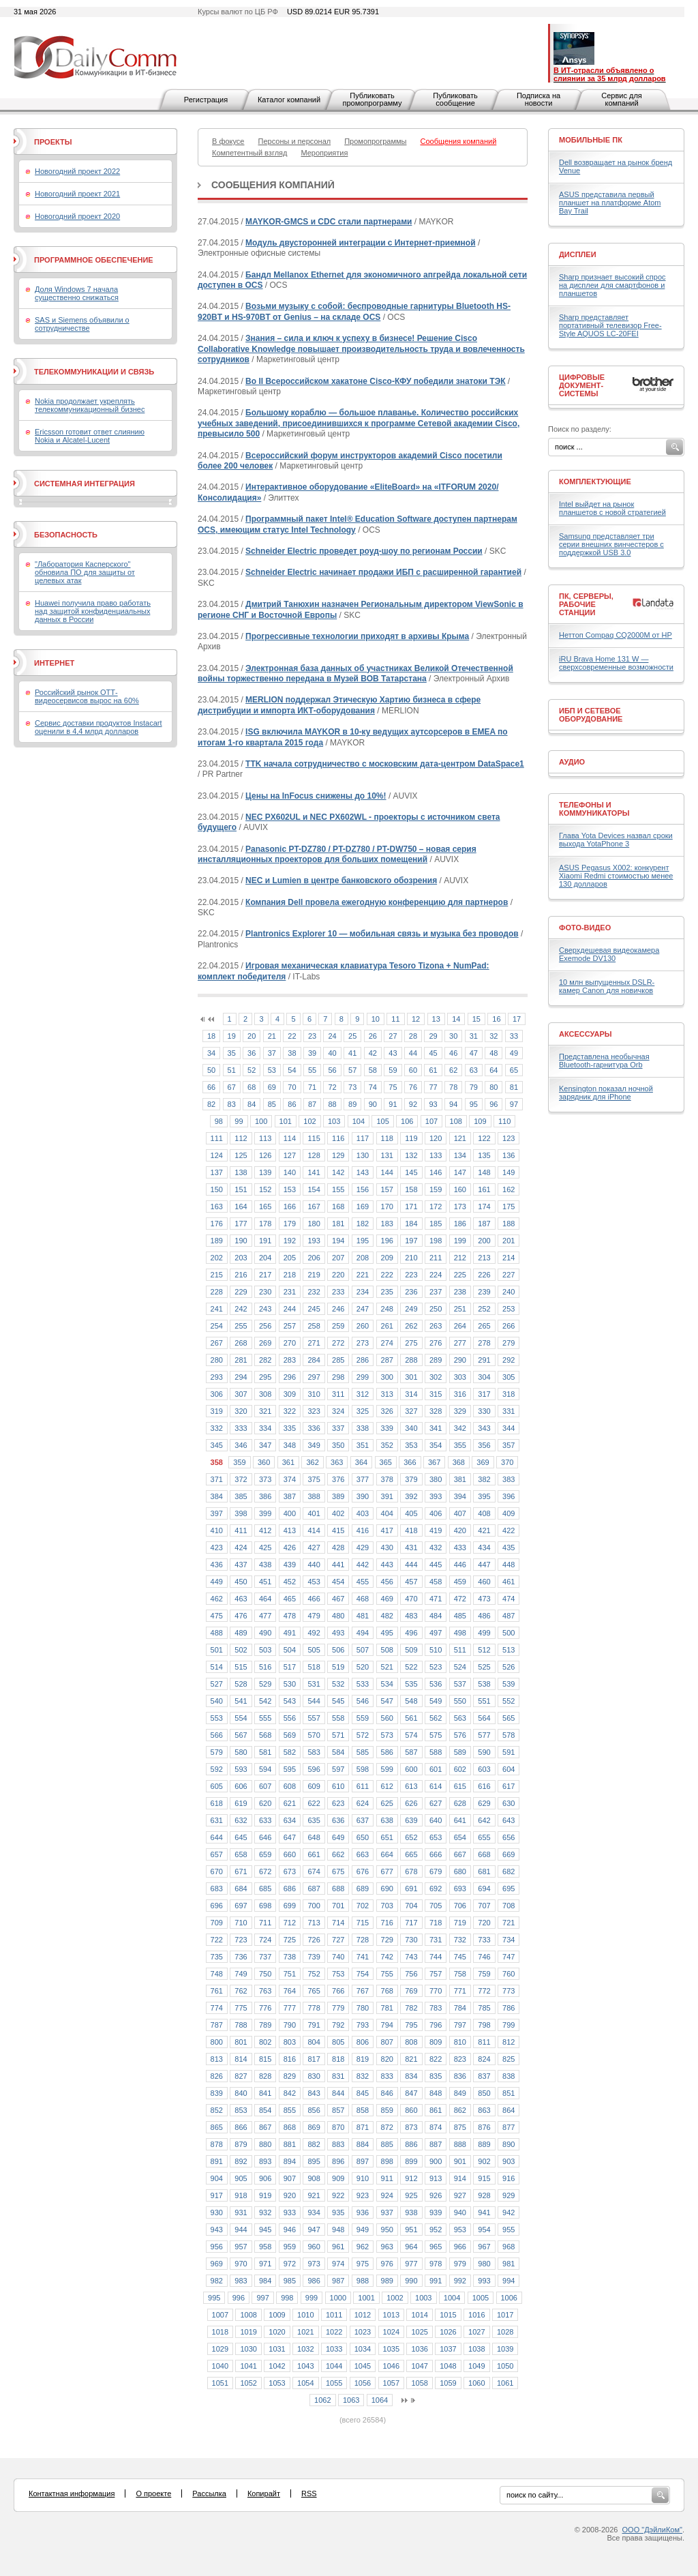 Image resolution: width=698 pixels, height=2576 pixels. Describe the element at coordinates (240, 1633) in the screenshot. I see `489` at that location.